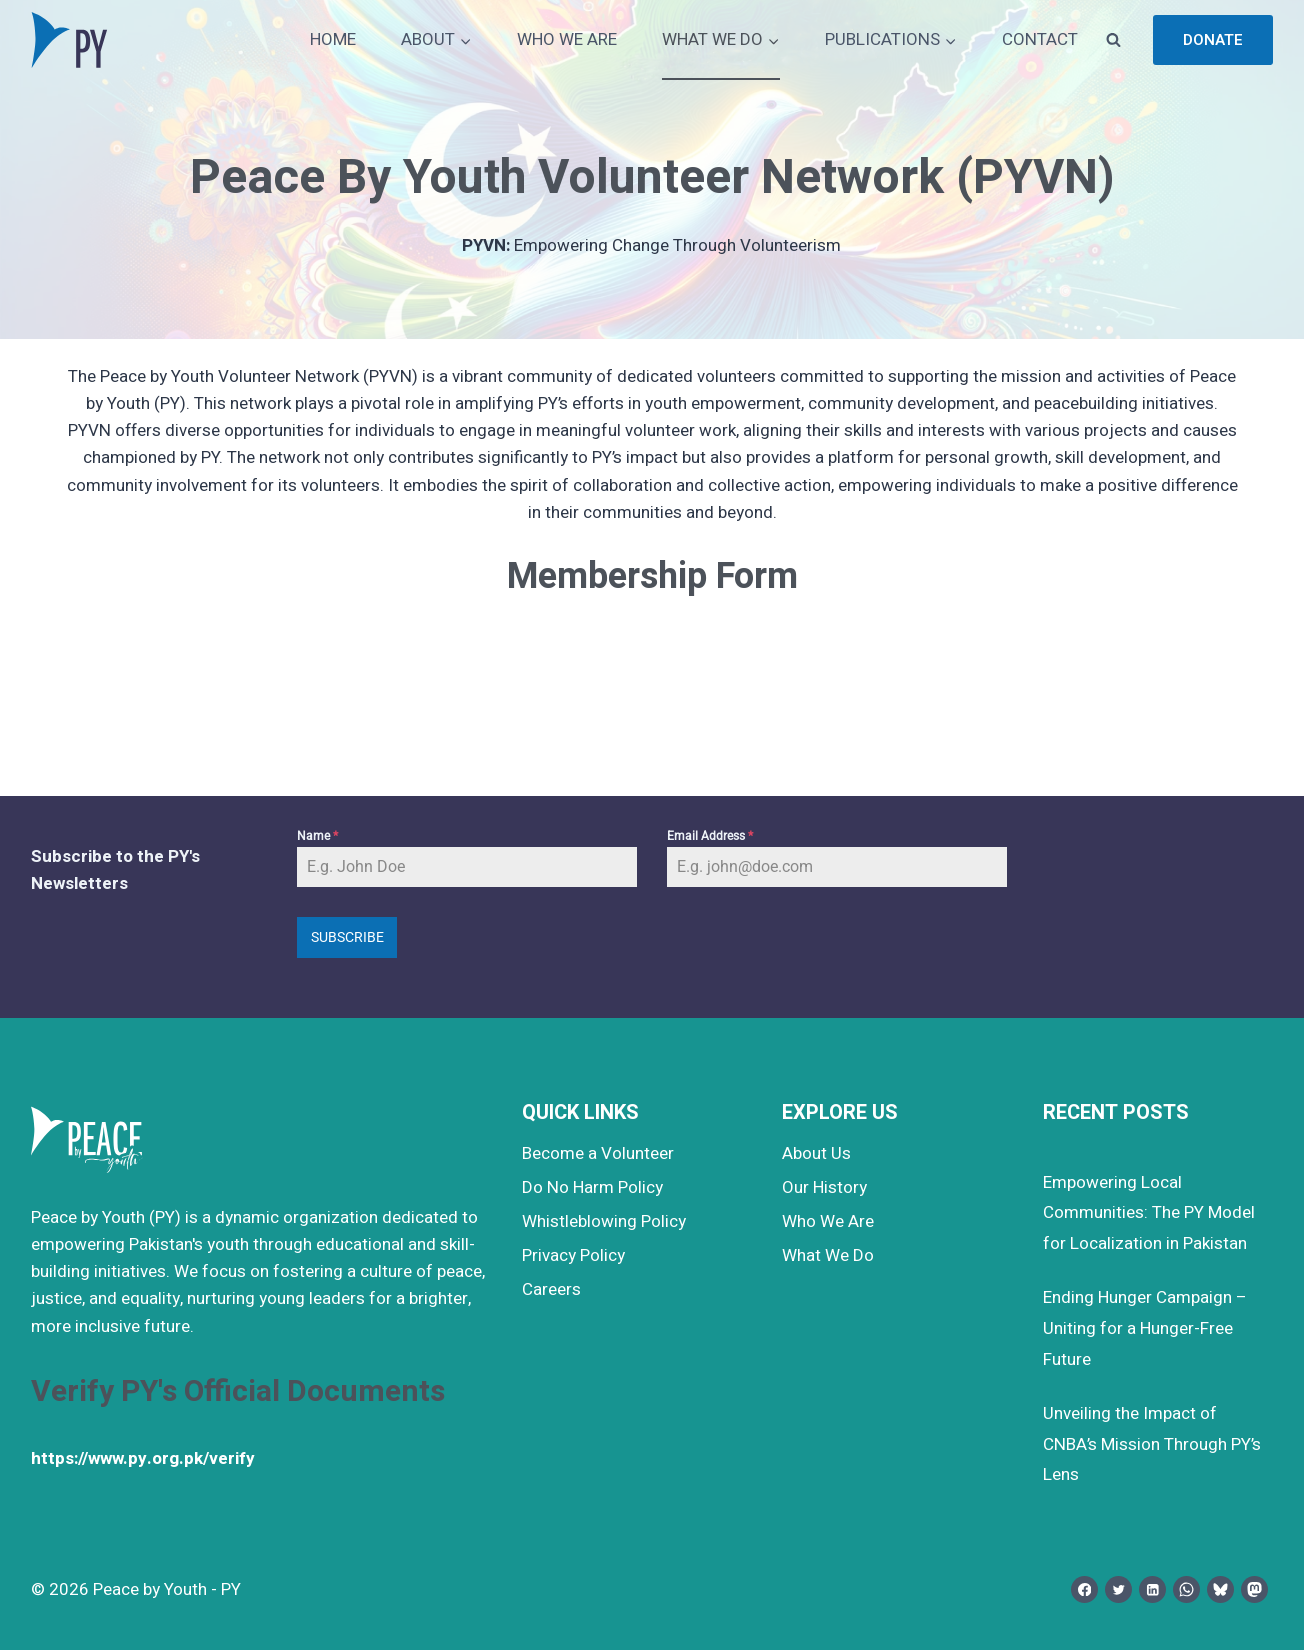 The image size is (1304, 1650). What do you see at coordinates (1145, 1328) in the screenshot?
I see `Ending Hunger Campaign – Uniting for a Hunger-Free Future` at bounding box center [1145, 1328].